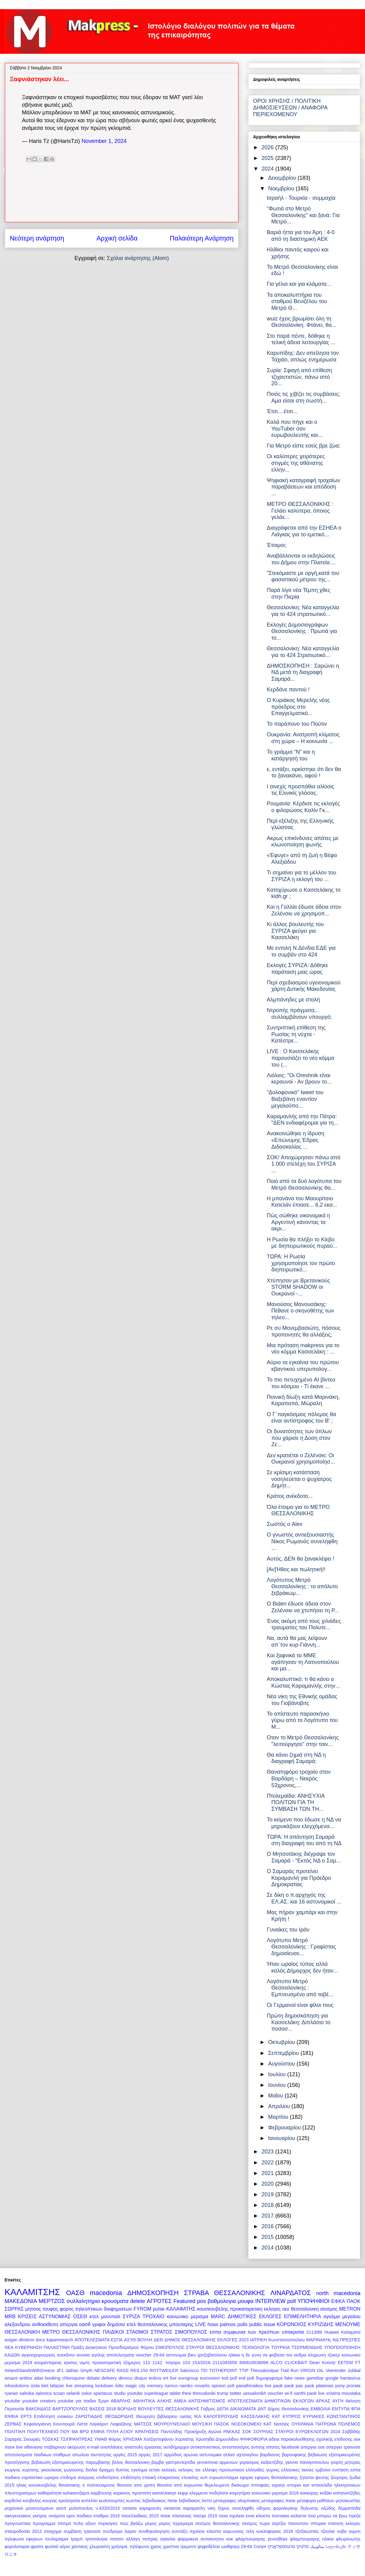  What do you see at coordinates (49, 2493) in the screenshot?
I see `καθαριότητα` at bounding box center [49, 2493].